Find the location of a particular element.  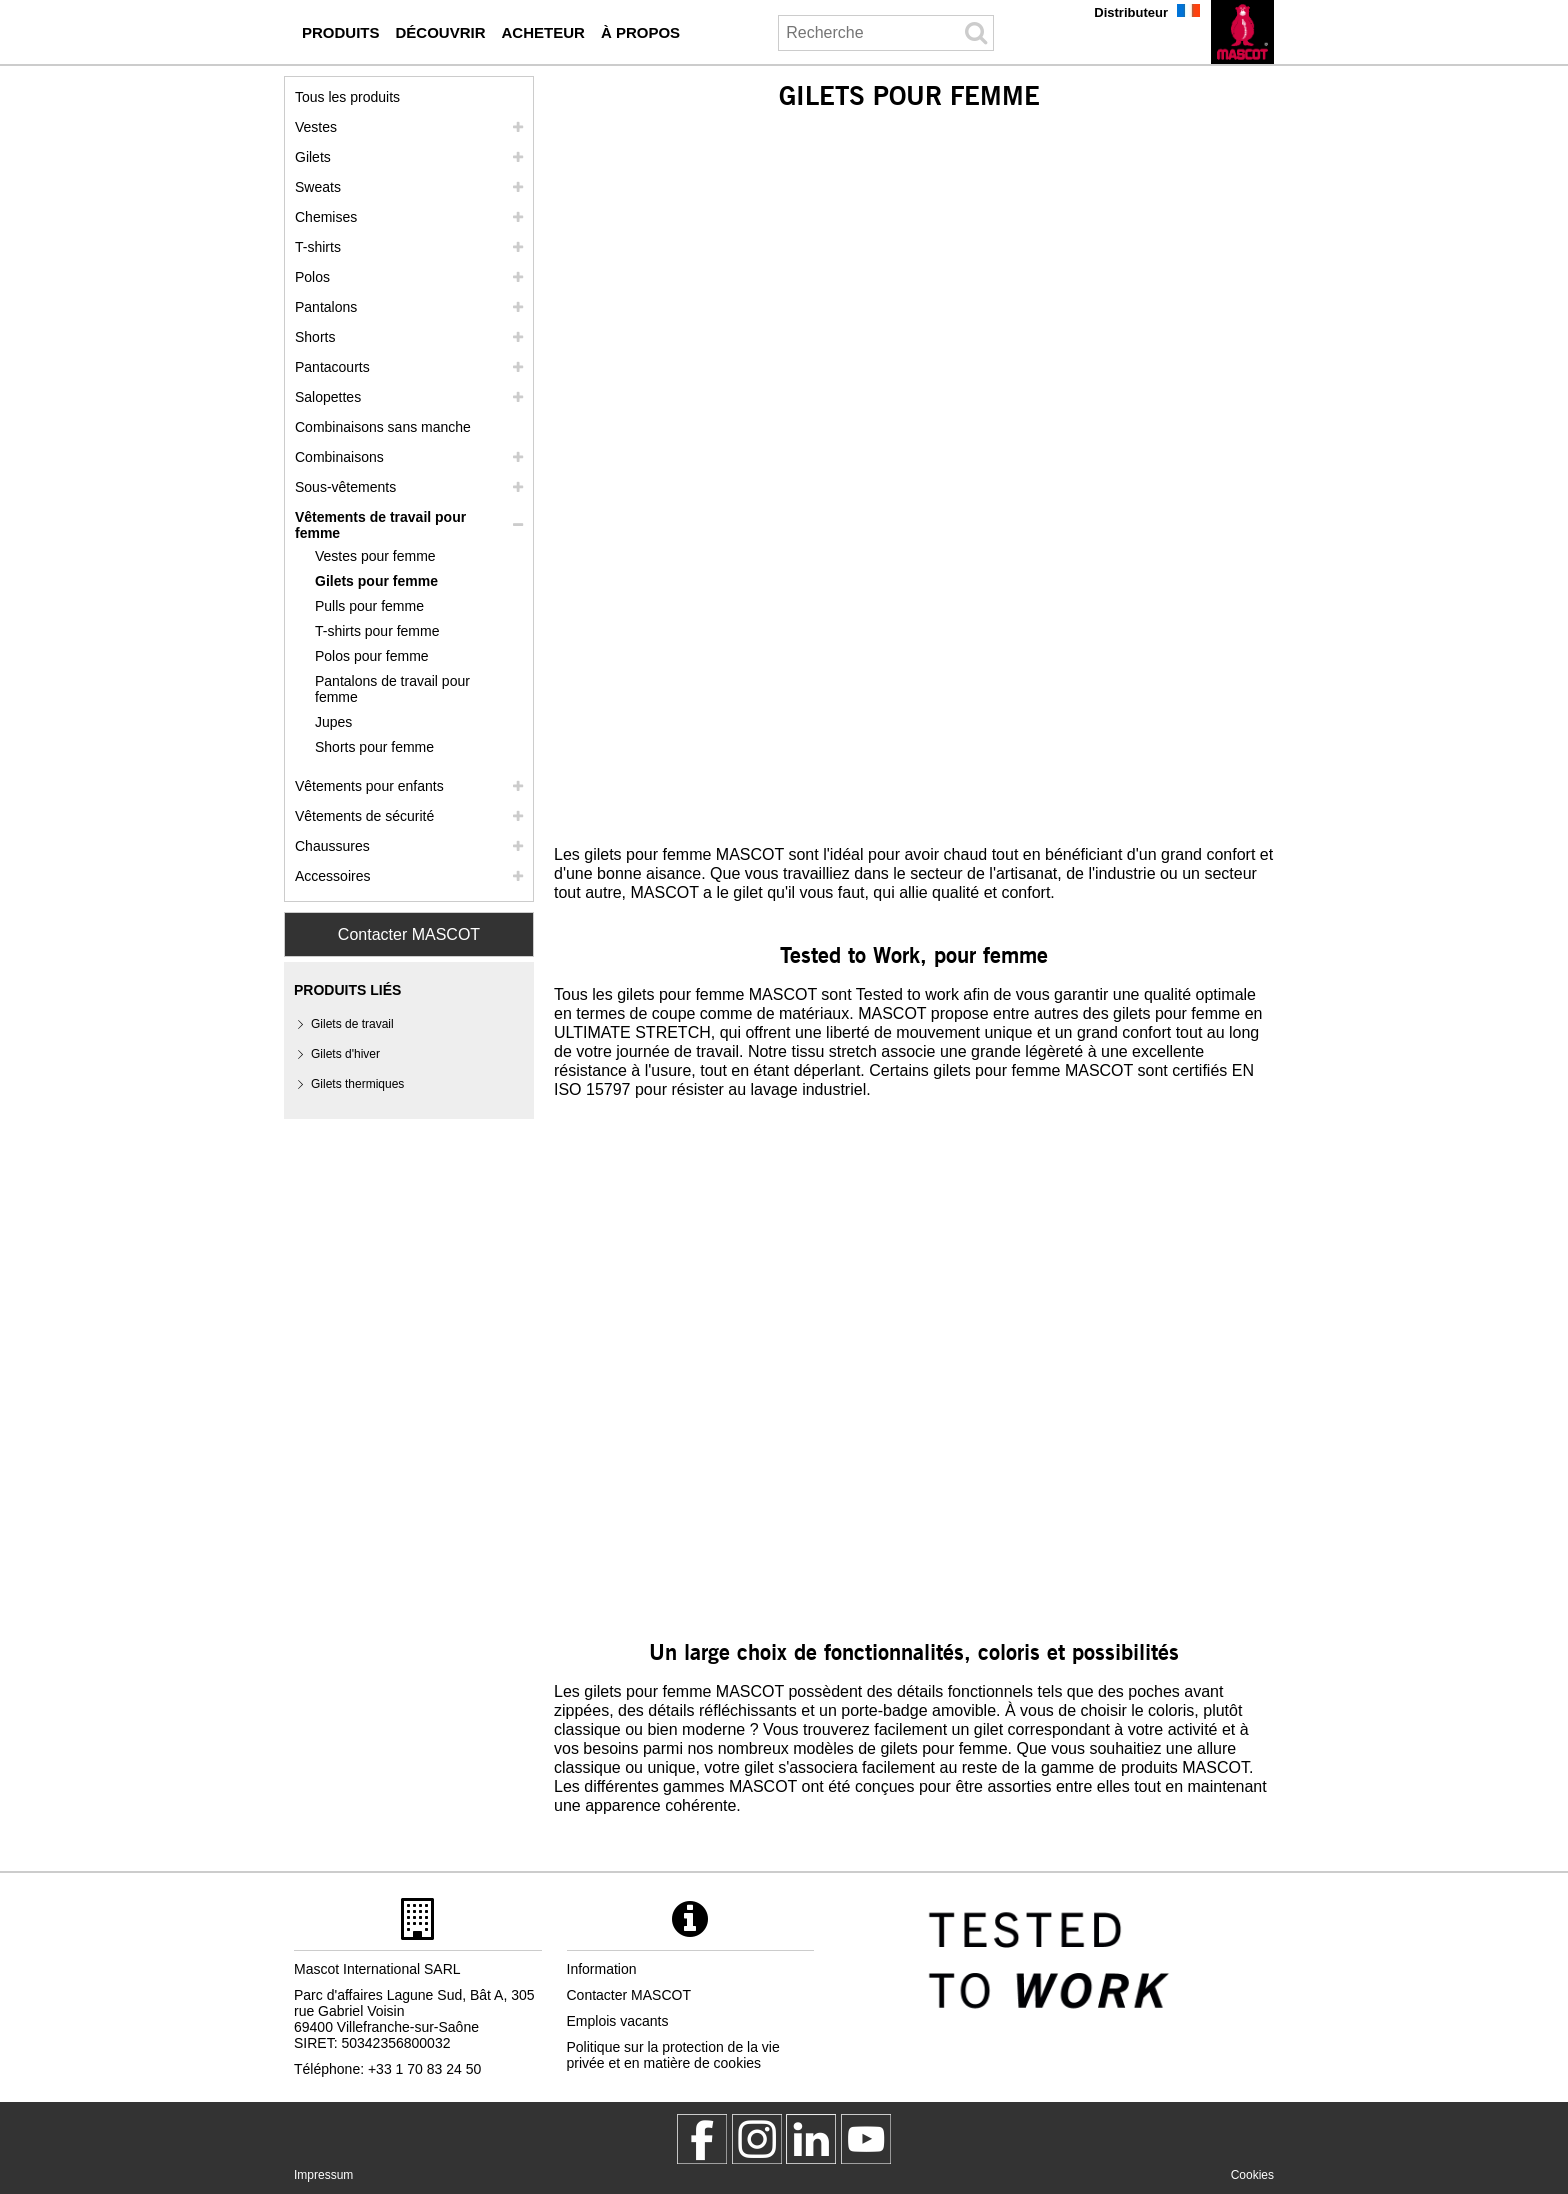

Distributeur [distributeur] is located at coordinates (1131, 12).